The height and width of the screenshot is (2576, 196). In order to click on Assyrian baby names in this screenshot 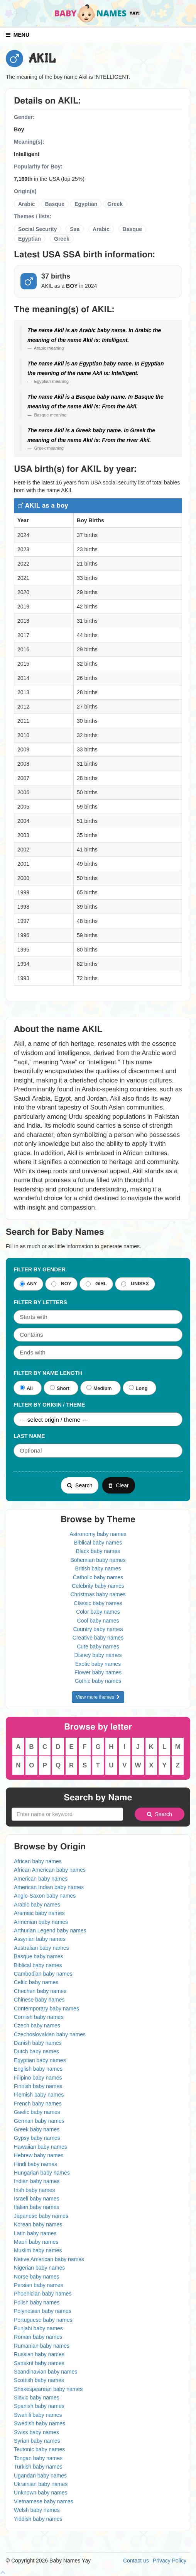, I will do `click(40, 1939)`.